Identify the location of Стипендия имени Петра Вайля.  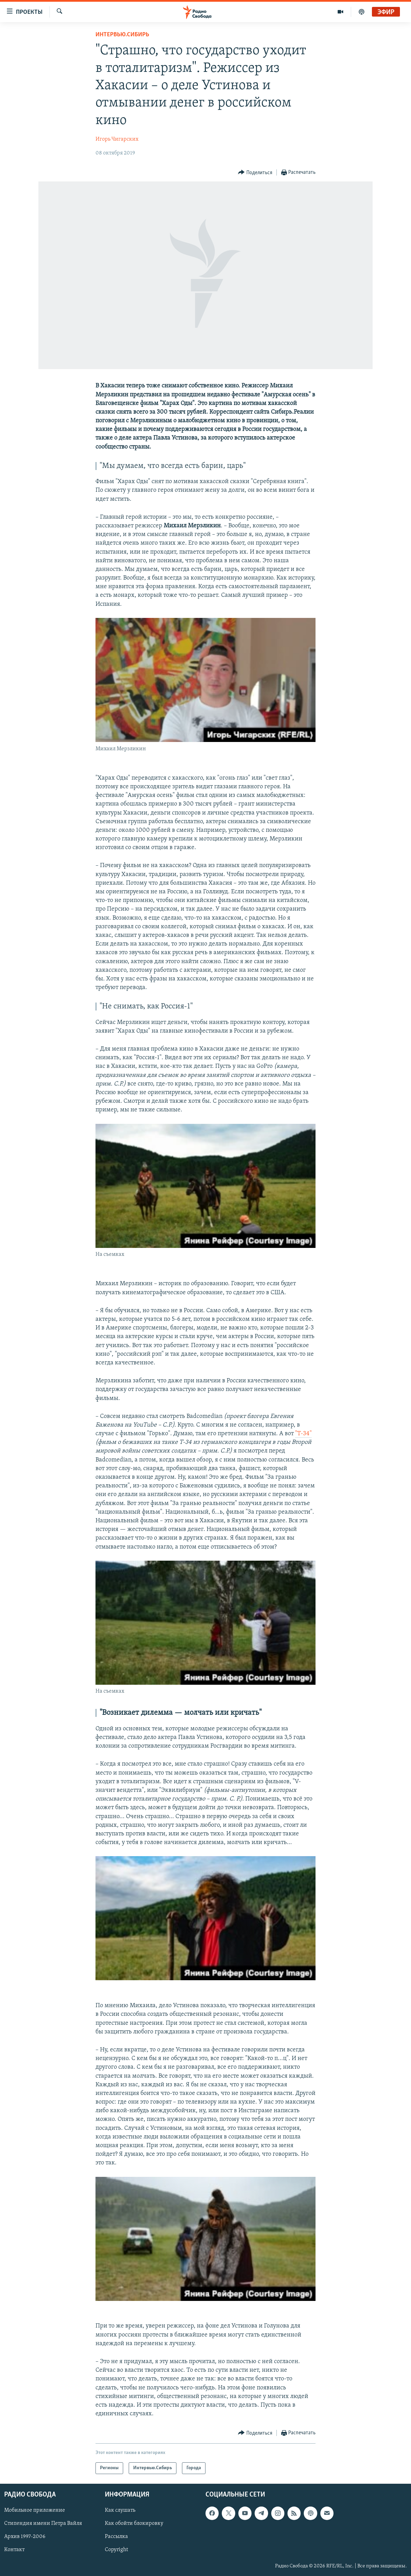
(43, 2524).